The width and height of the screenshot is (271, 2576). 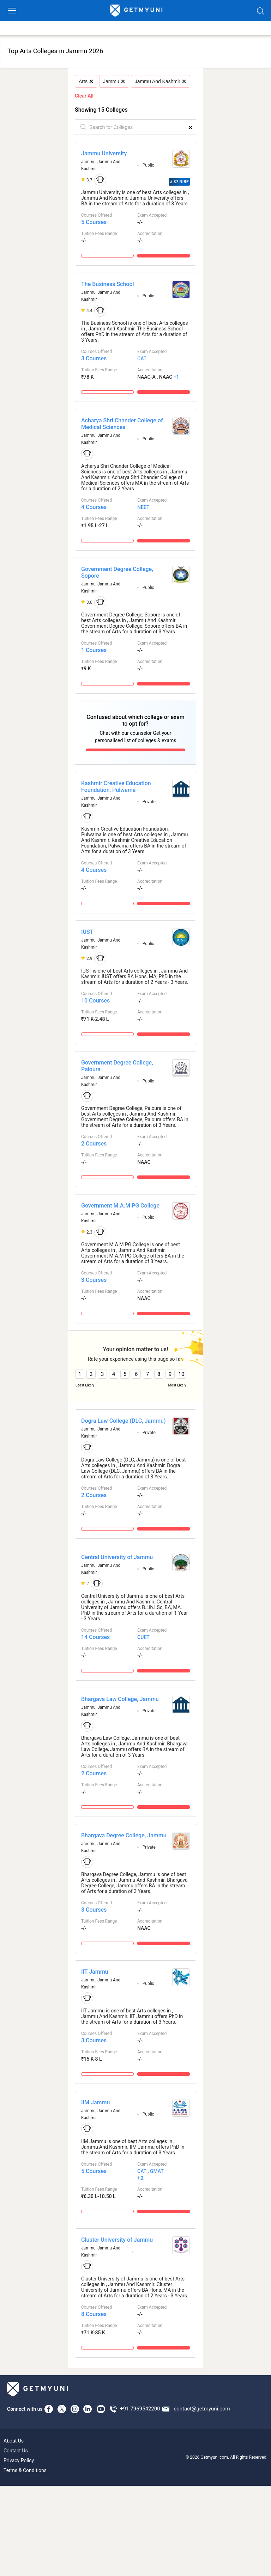 What do you see at coordinates (143, 1637) in the screenshot?
I see `CUET` at bounding box center [143, 1637].